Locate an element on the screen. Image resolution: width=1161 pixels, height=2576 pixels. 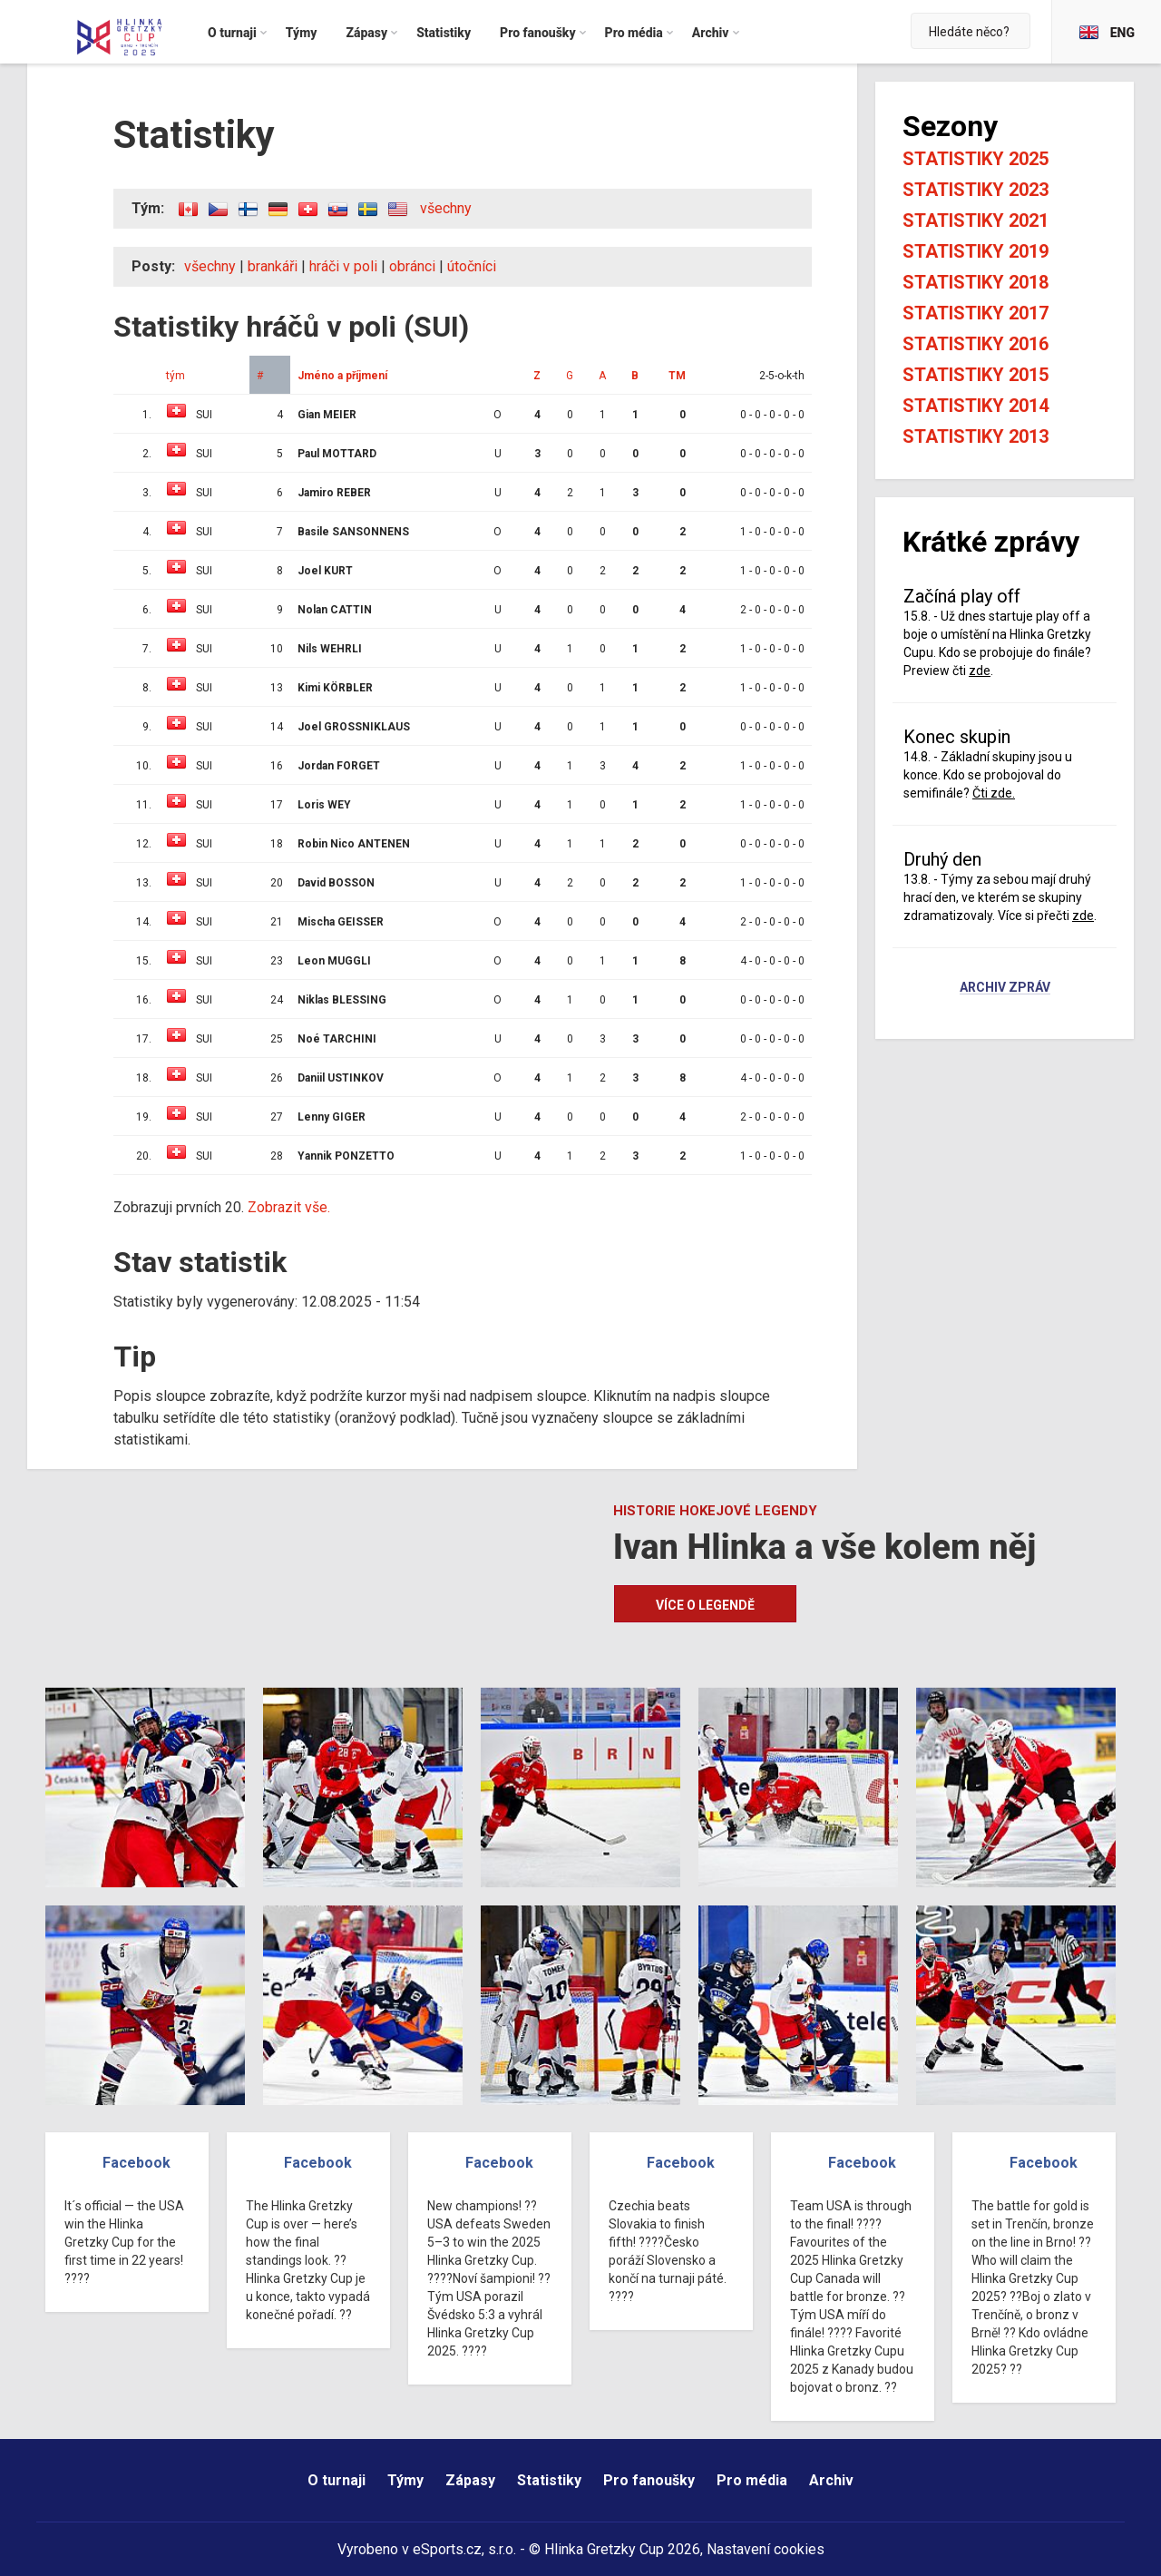
Čti zde. is located at coordinates (993, 793).